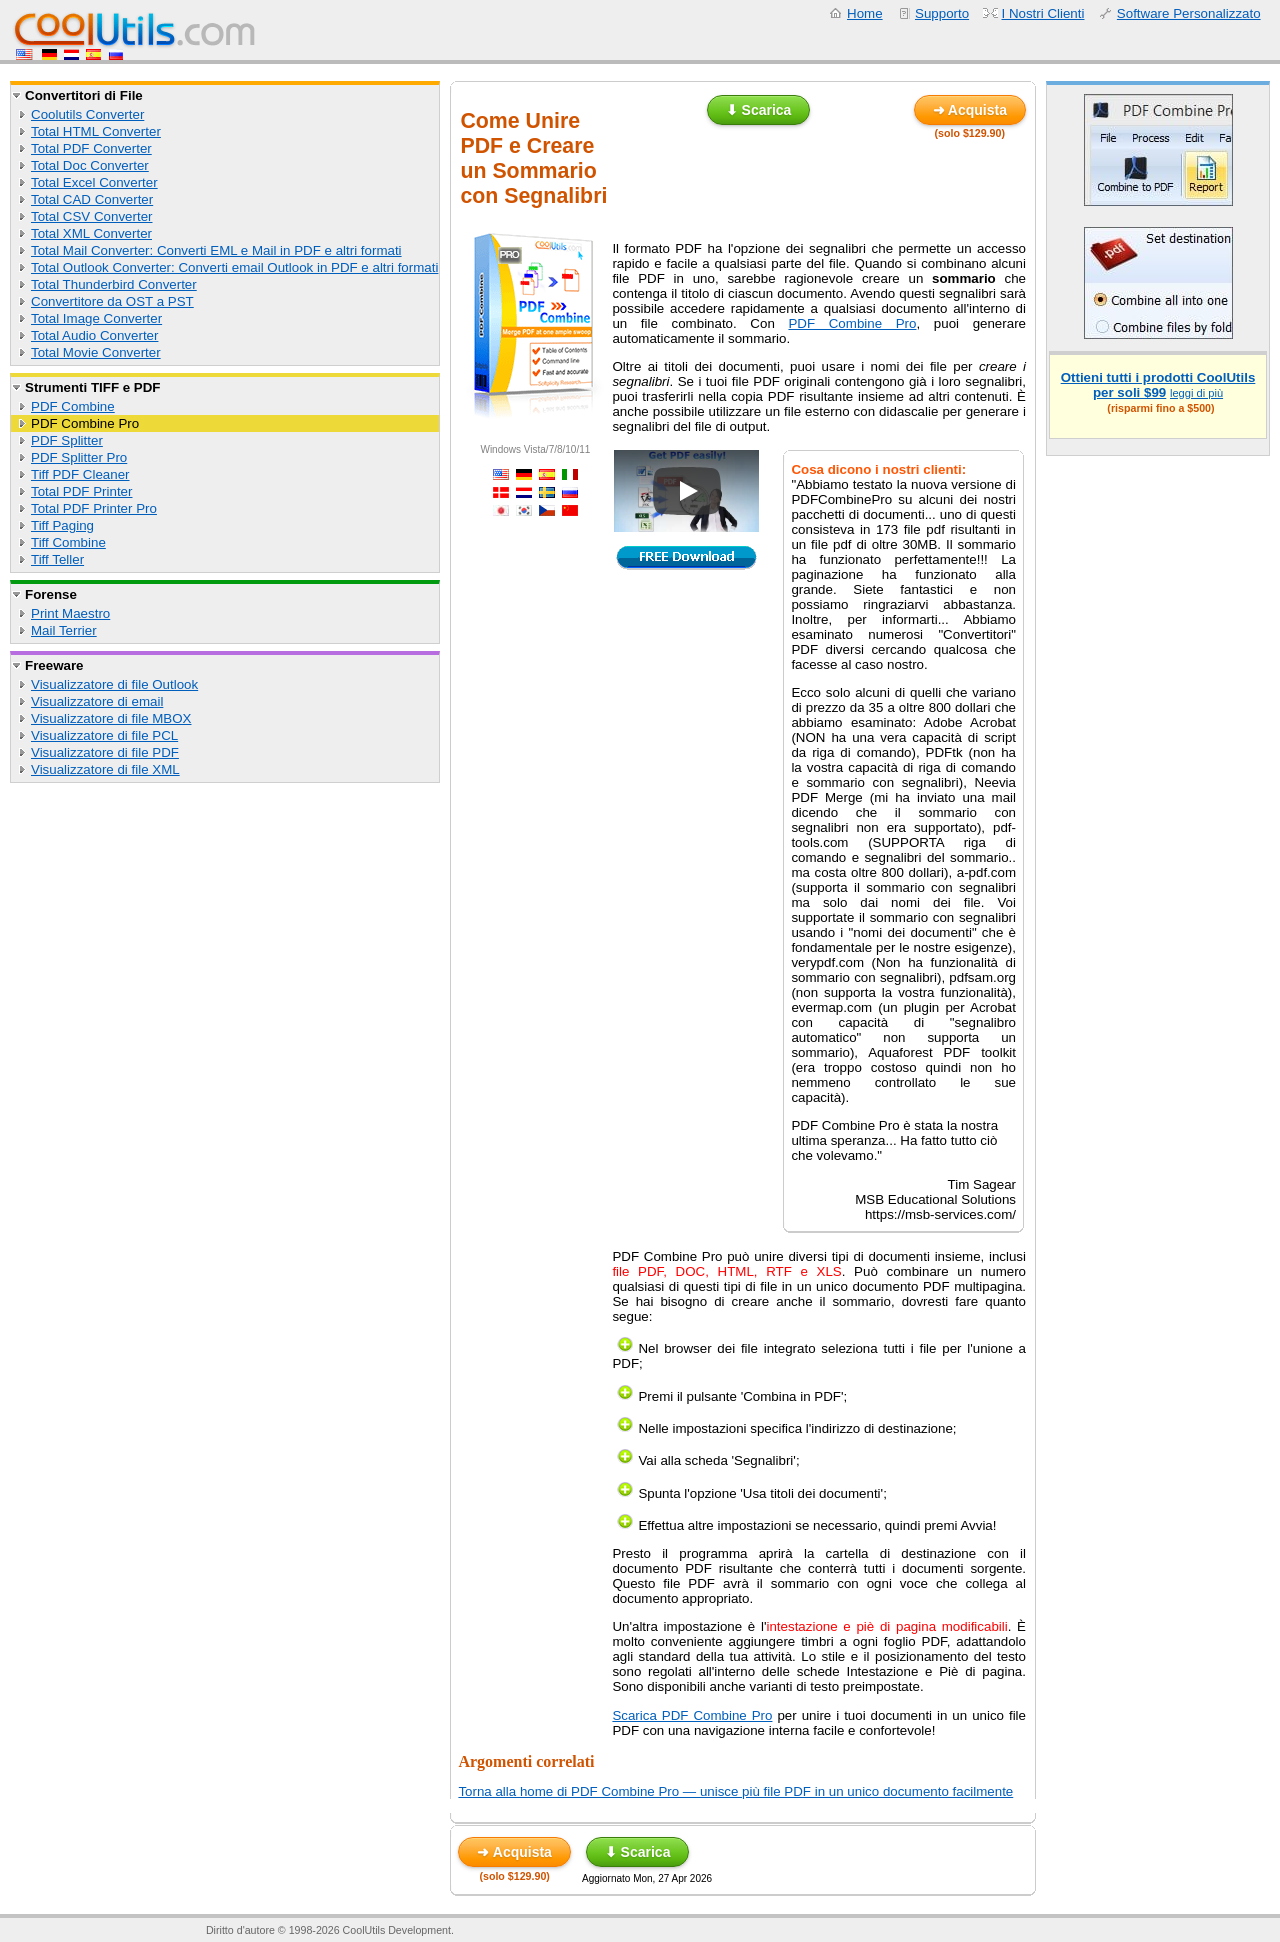 The width and height of the screenshot is (1280, 1942). Describe the element at coordinates (970, 110) in the screenshot. I see `➜ Acquista` at that location.